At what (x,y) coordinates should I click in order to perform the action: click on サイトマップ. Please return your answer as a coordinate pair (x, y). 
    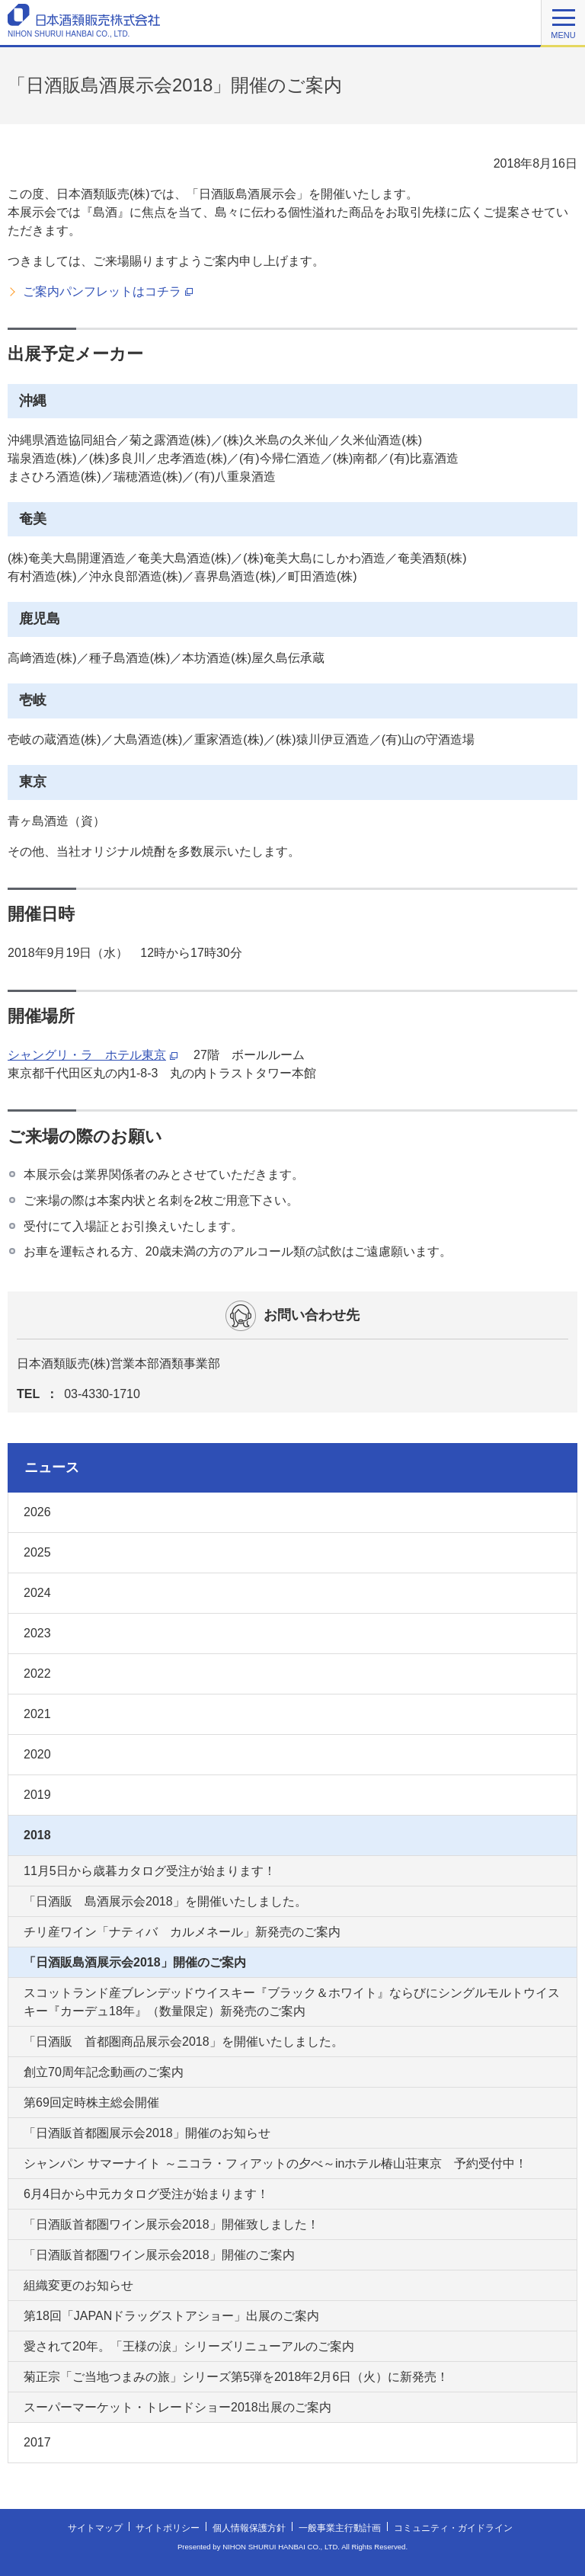
    Looking at the image, I should click on (95, 2529).